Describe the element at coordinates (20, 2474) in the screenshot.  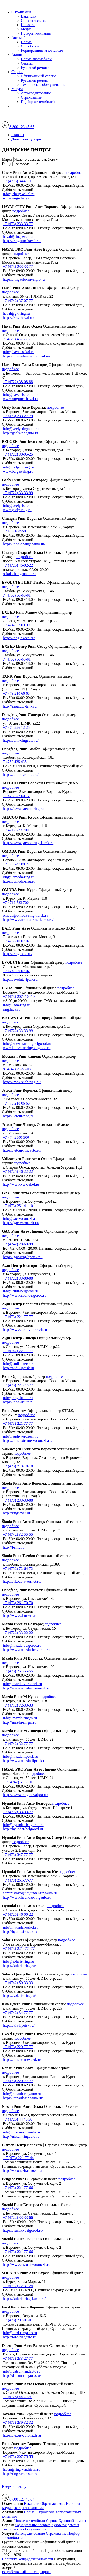
I see `http://ring-vrn.hisun.ru` at that location.